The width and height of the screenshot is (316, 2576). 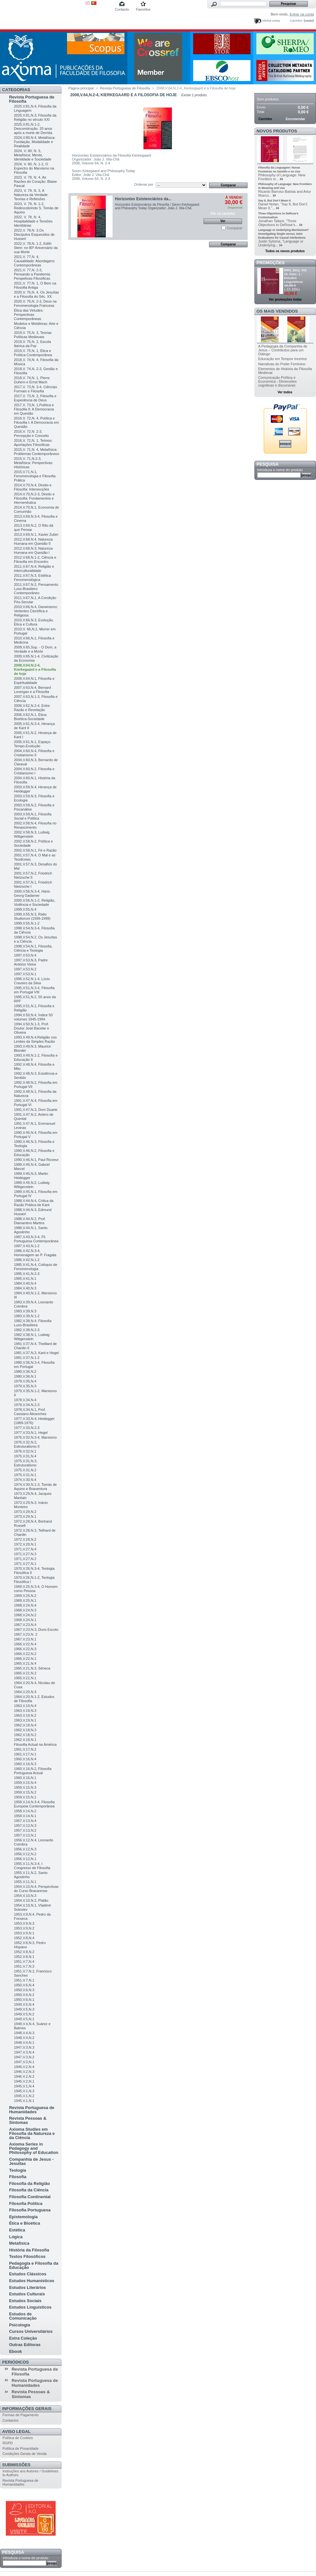 I want to click on 1962,V.18,N.3, so click(x=25, y=1730).